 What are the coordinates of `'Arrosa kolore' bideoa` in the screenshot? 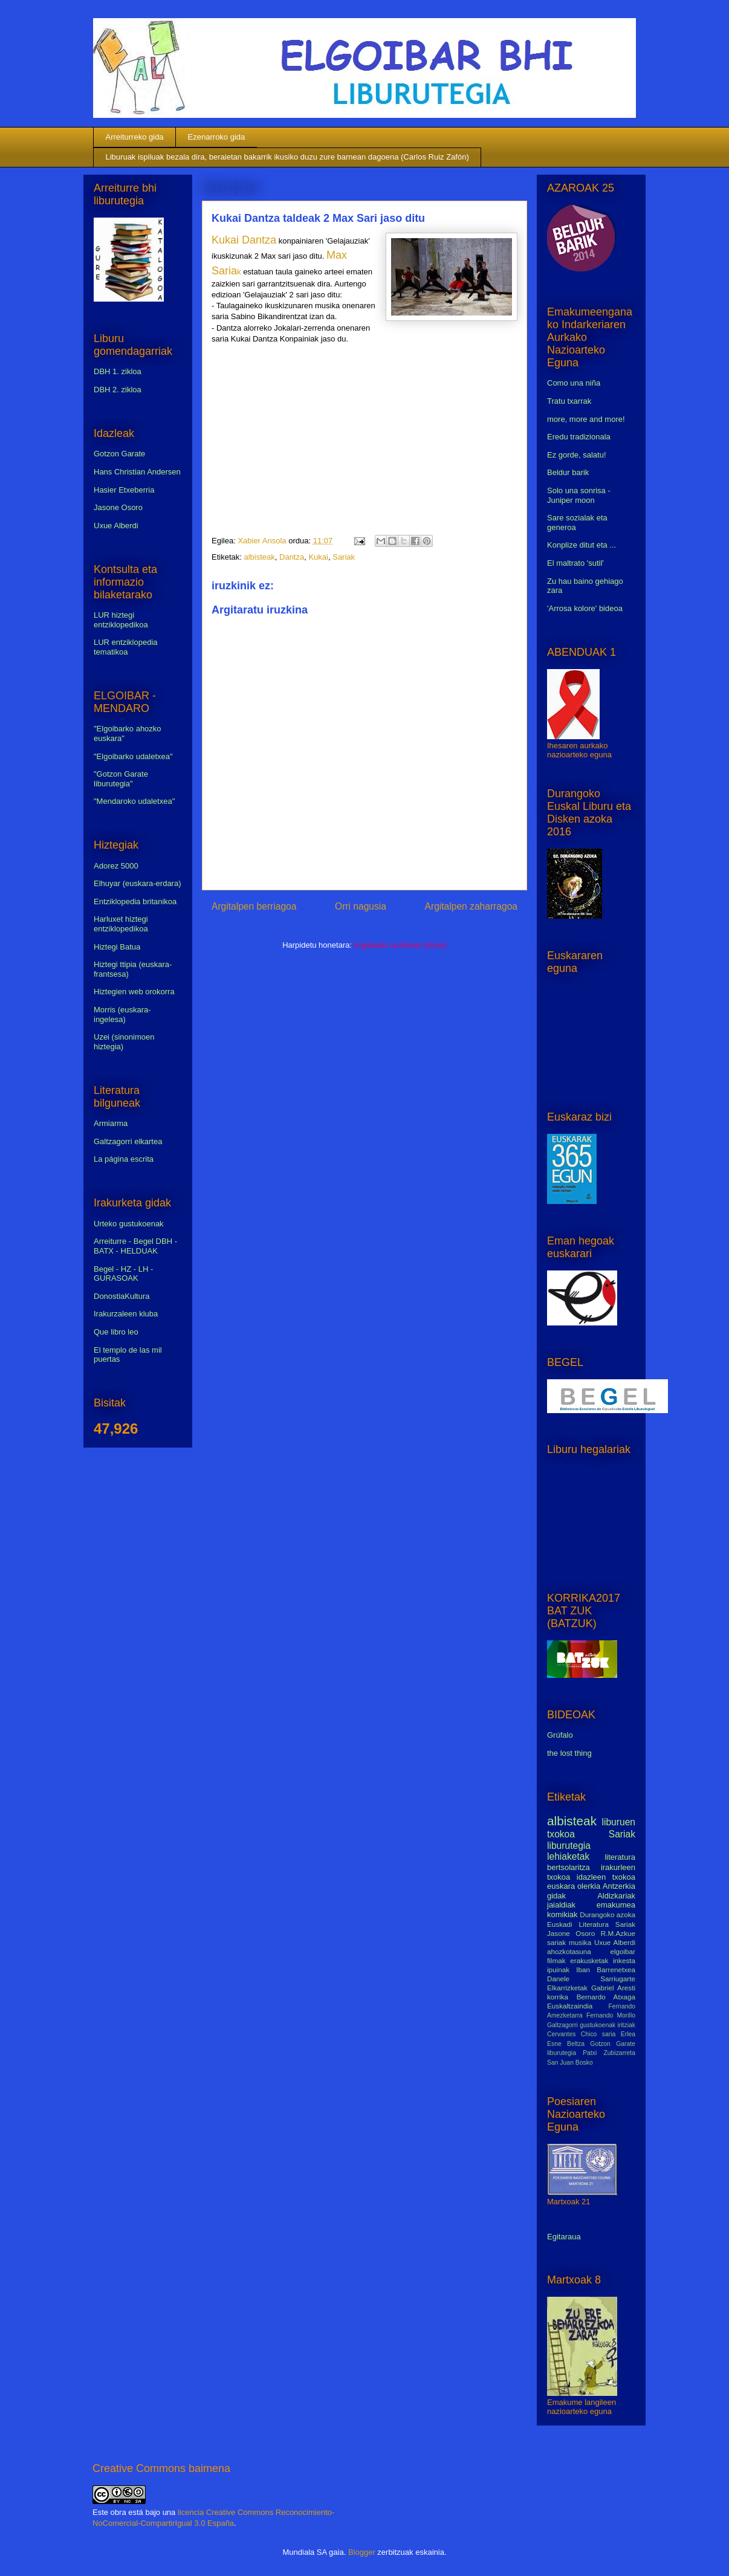 It's located at (585, 608).